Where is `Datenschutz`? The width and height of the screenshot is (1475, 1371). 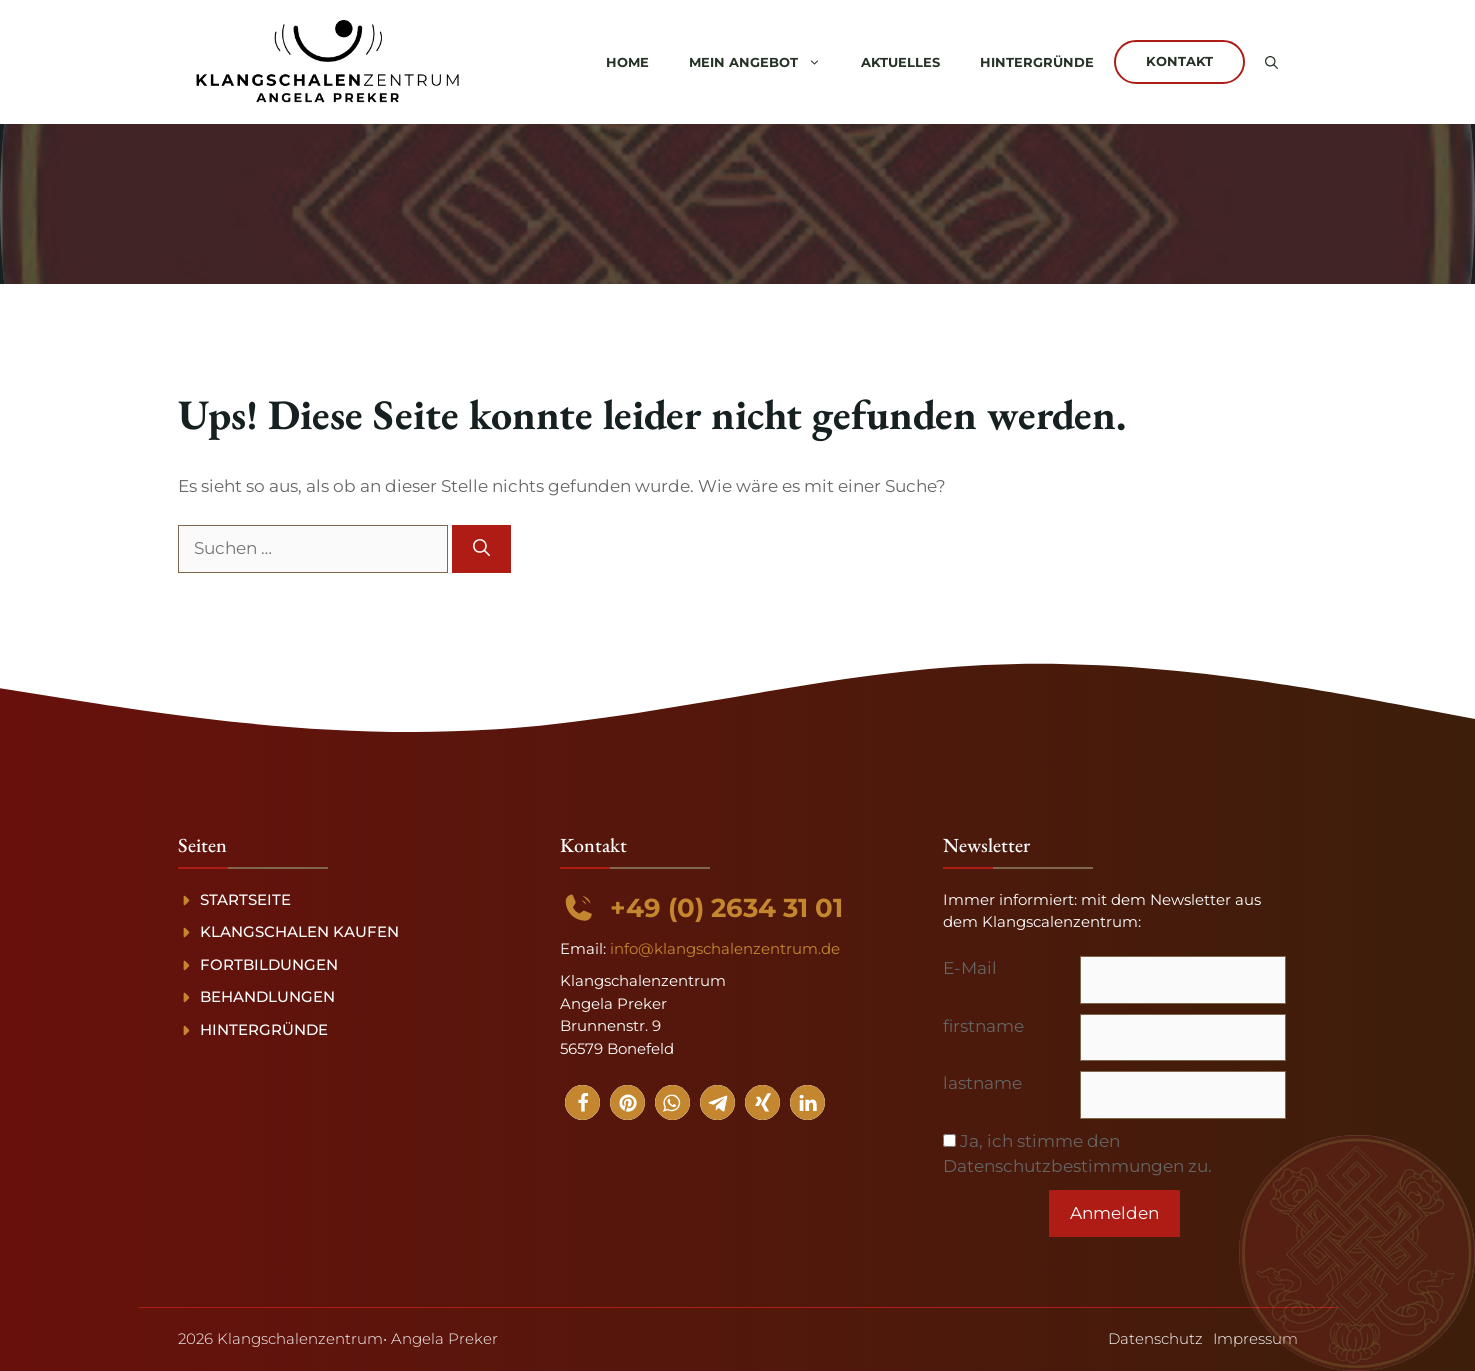 Datenschutz is located at coordinates (1155, 1338).